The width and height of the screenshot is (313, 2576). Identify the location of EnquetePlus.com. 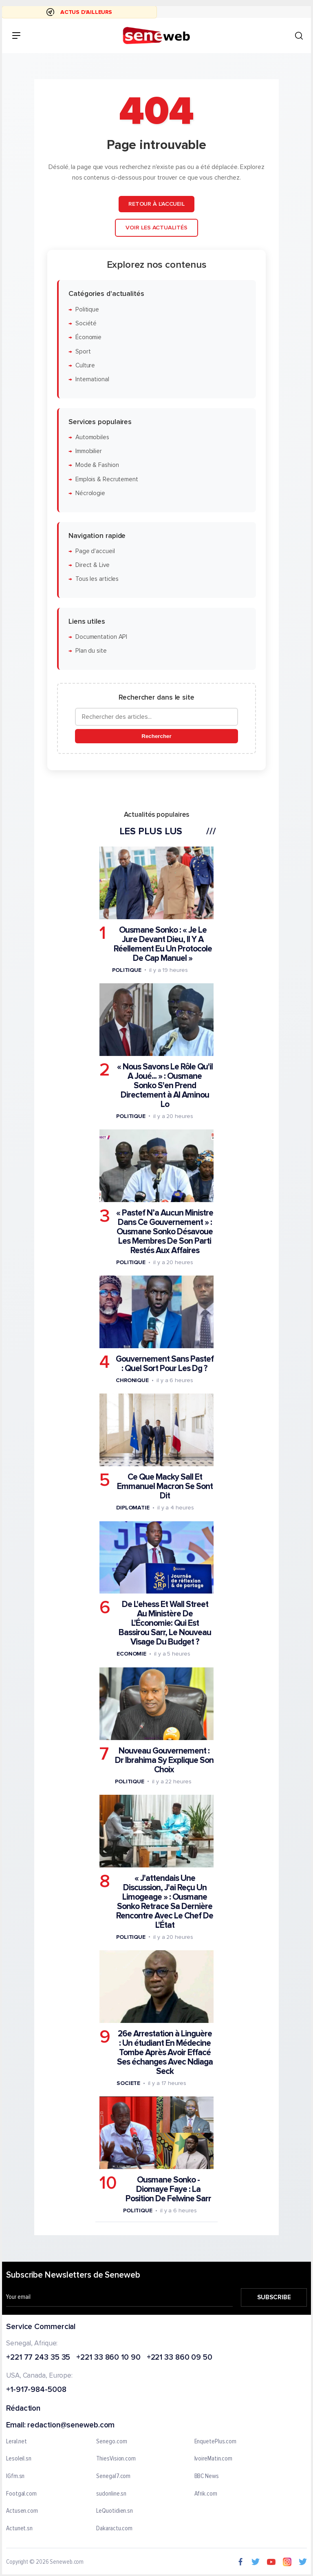
(215, 2441).